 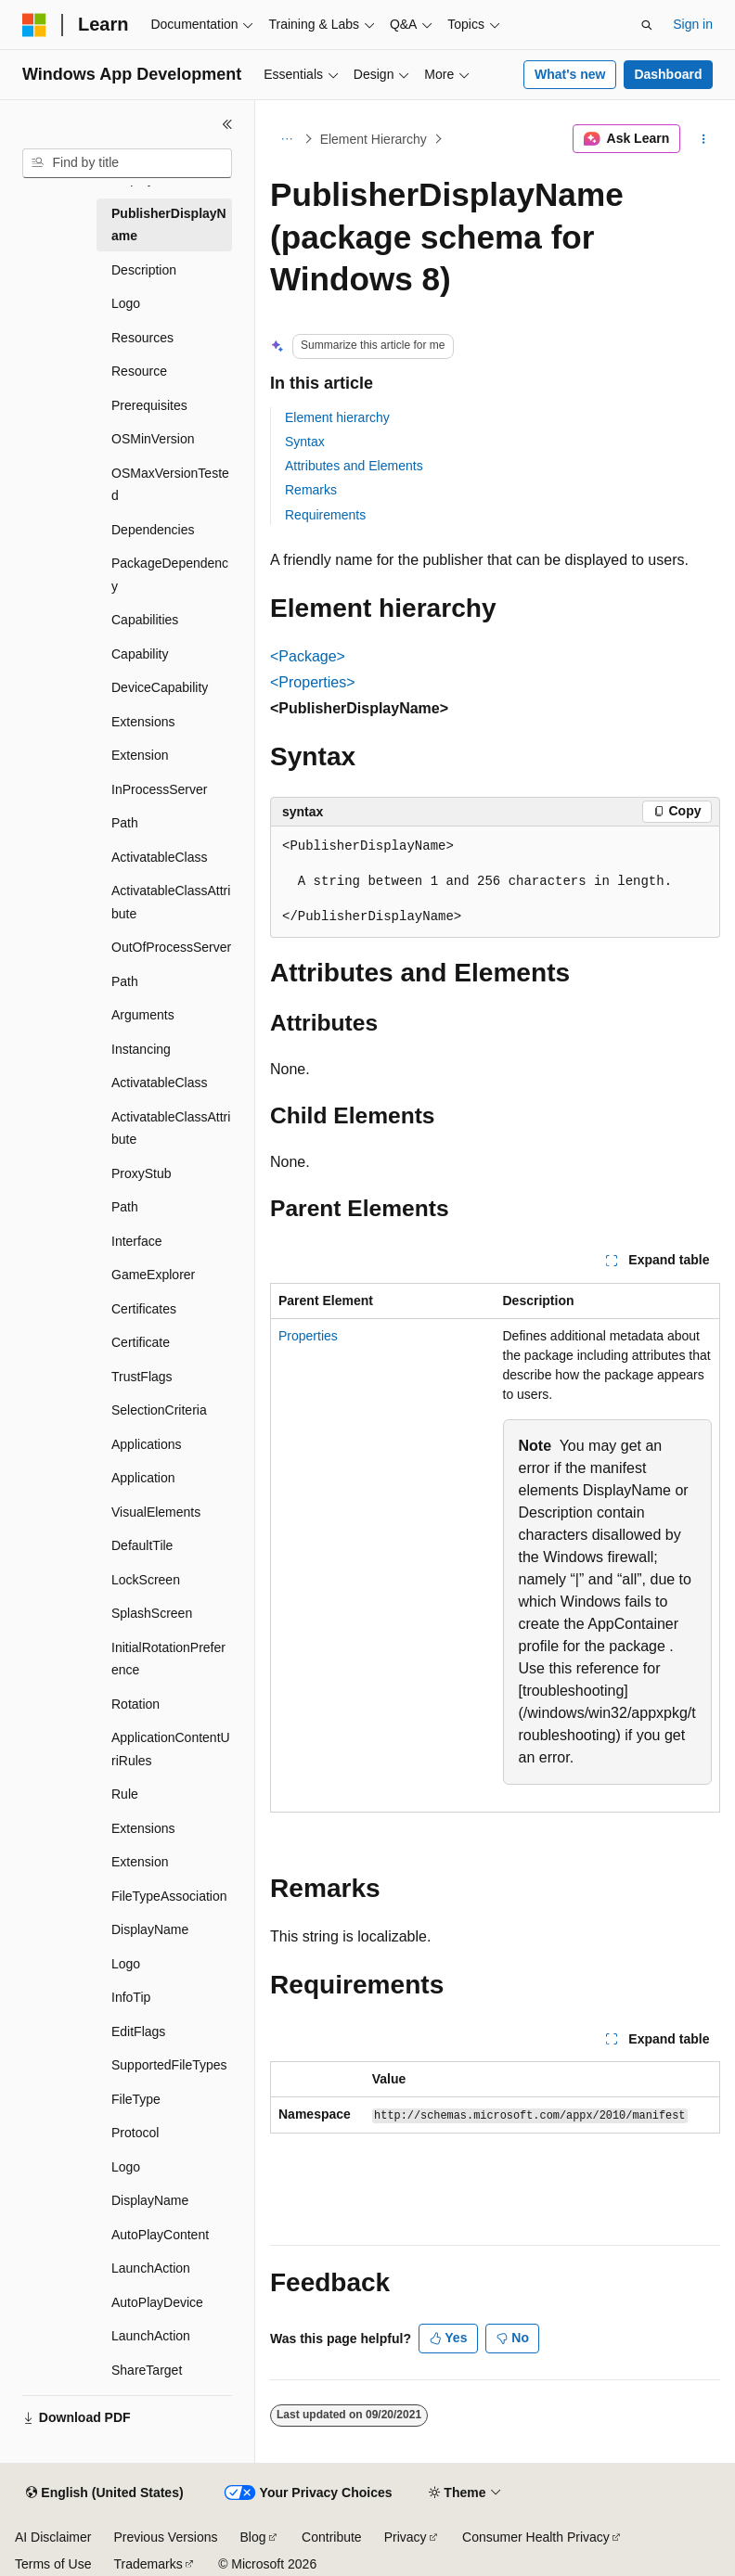 I want to click on [combobox], so click(x=127, y=163).